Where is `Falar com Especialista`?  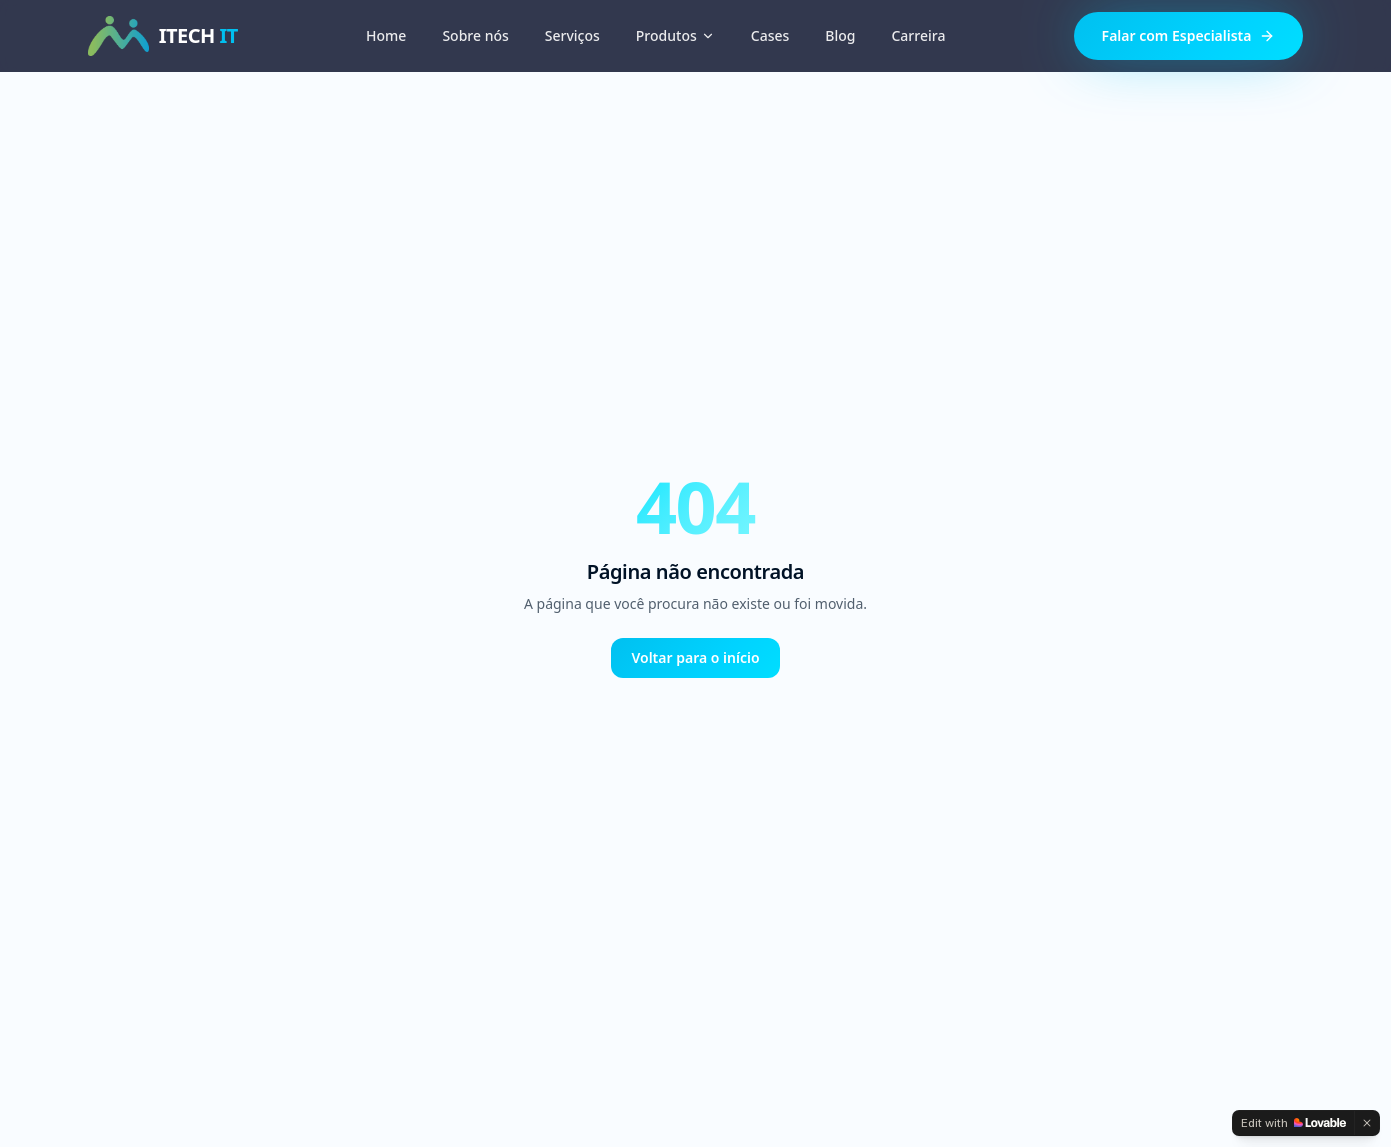
Falar com Especialista is located at coordinates (1189, 35).